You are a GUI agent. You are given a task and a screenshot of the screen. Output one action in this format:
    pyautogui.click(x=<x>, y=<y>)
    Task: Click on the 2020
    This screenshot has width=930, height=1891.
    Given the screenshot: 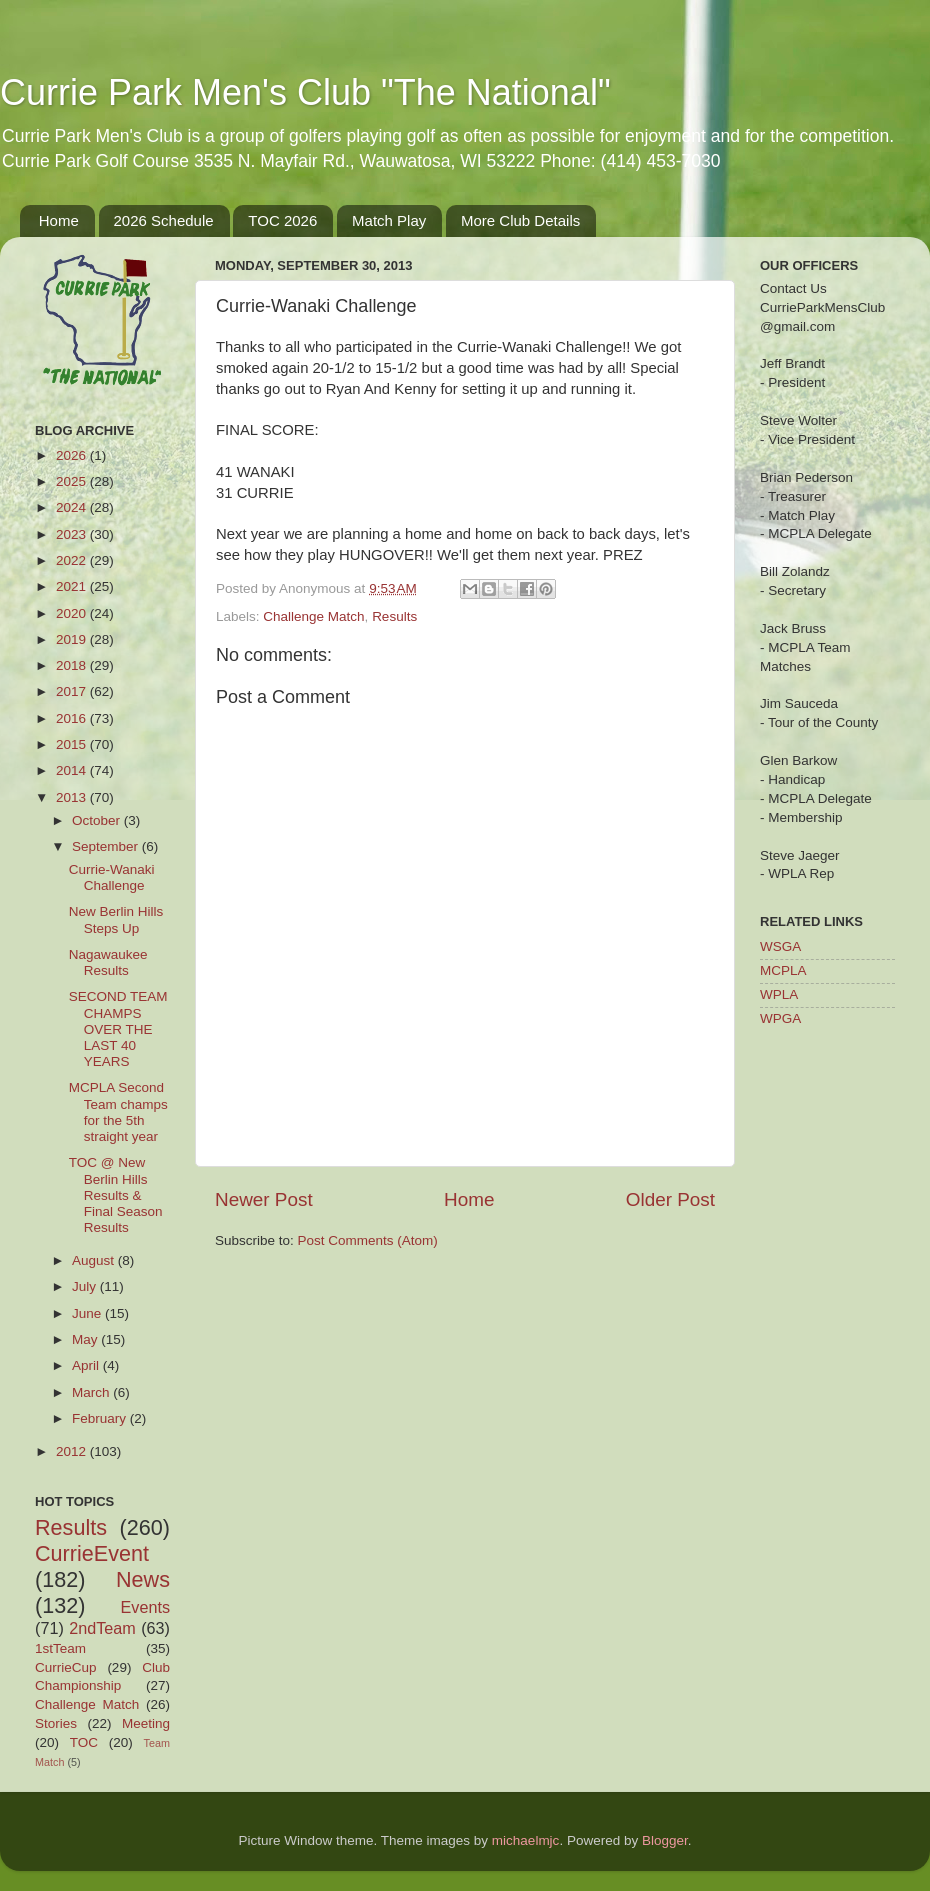 What is the action you would take?
    pyautogui.click(x=73, y=613)
    